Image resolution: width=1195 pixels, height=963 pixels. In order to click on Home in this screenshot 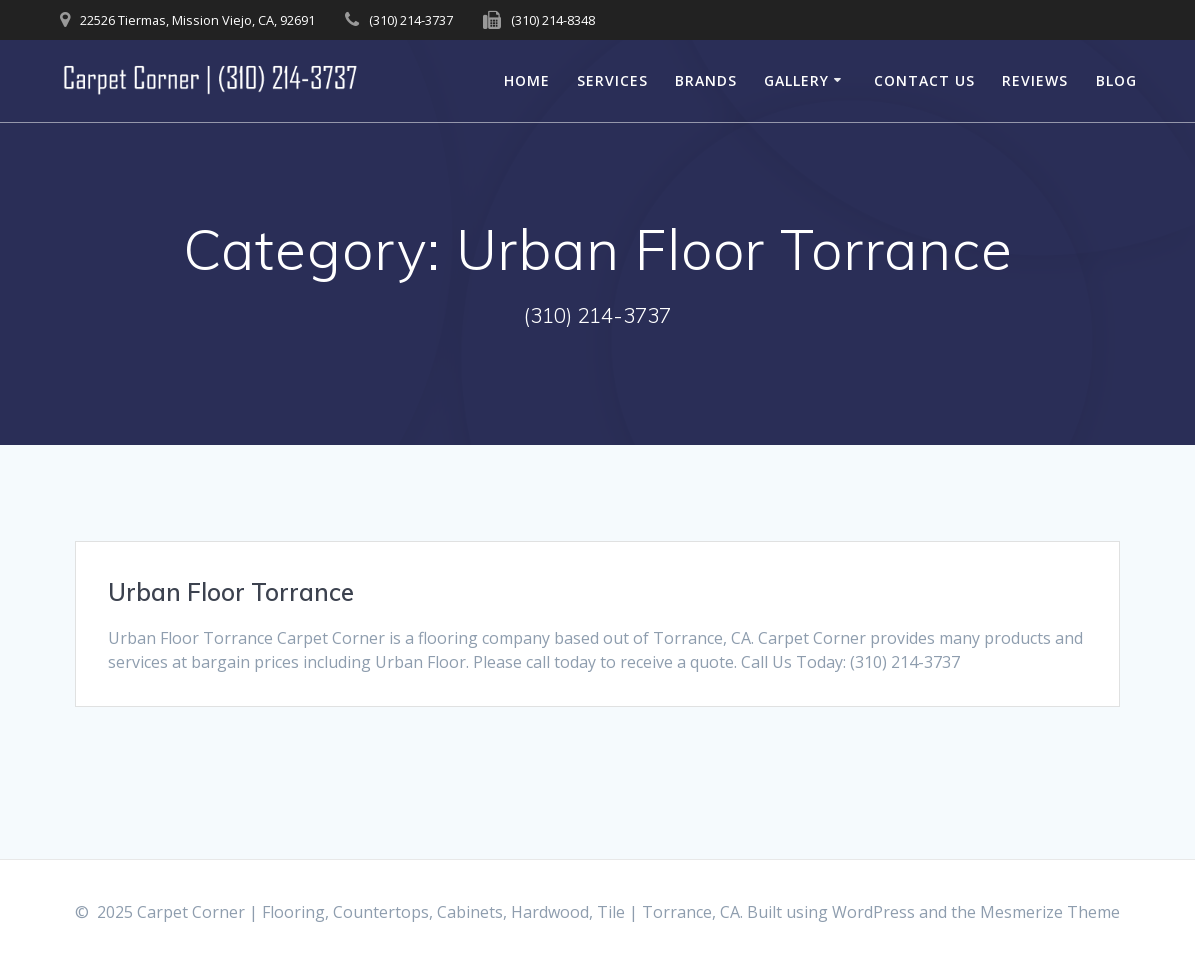, I will do `click(527, 80)`.